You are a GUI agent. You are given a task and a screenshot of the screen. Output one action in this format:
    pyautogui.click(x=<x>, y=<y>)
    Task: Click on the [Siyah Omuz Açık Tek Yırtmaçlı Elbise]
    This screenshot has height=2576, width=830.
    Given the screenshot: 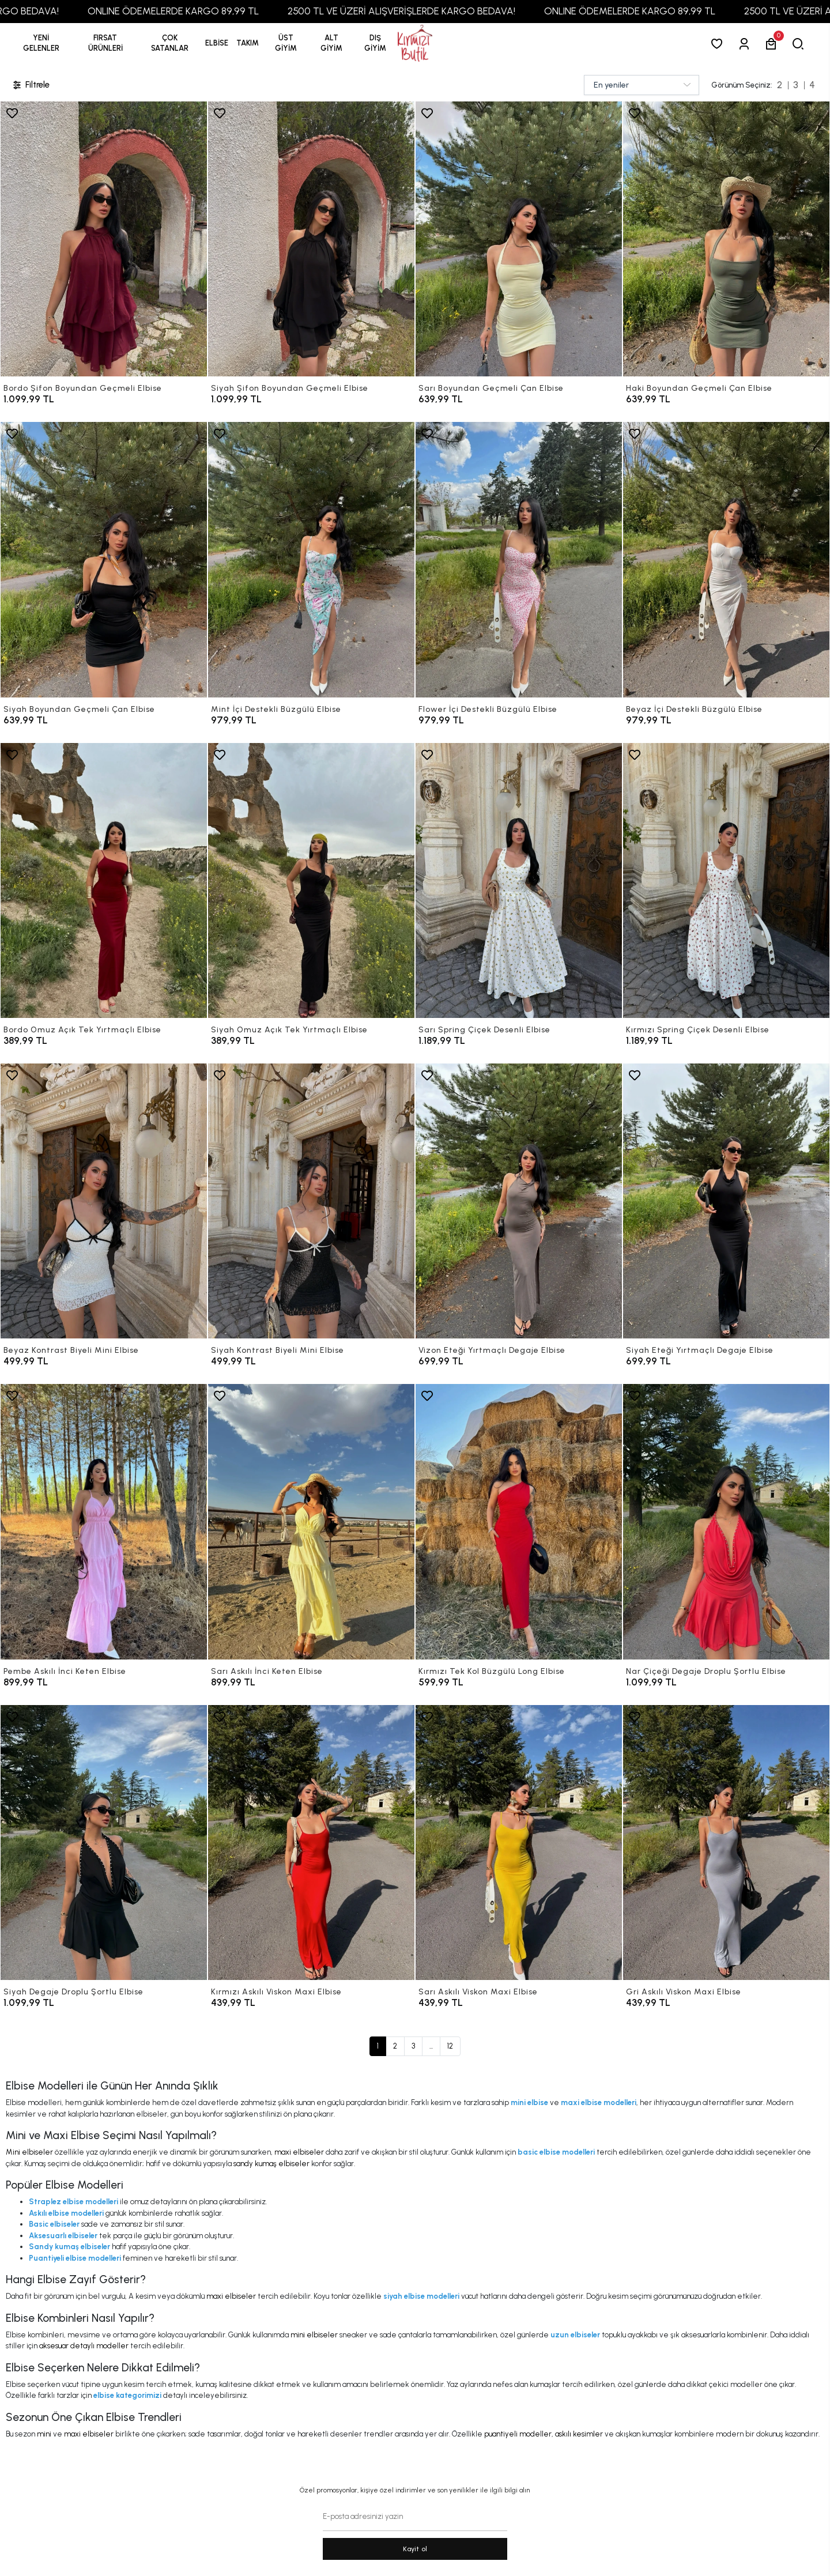 What is the action you would take?
    pyautogui.click(x=311, y=880)
    